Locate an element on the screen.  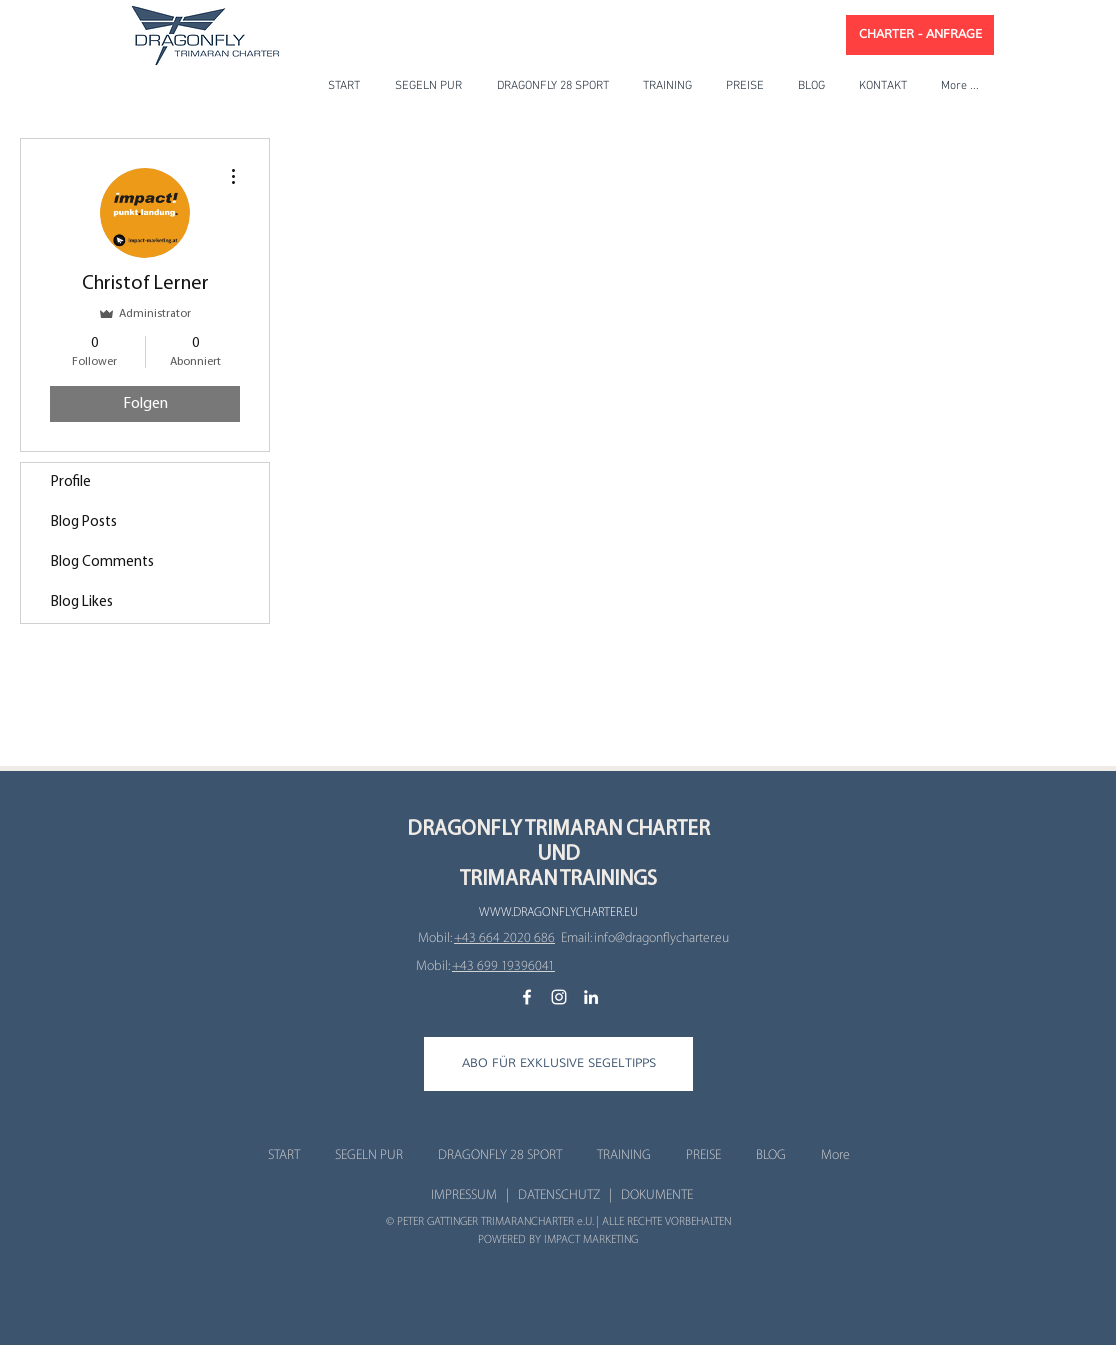
DATENSCHUTZ is located at coordinates (559, 1194).